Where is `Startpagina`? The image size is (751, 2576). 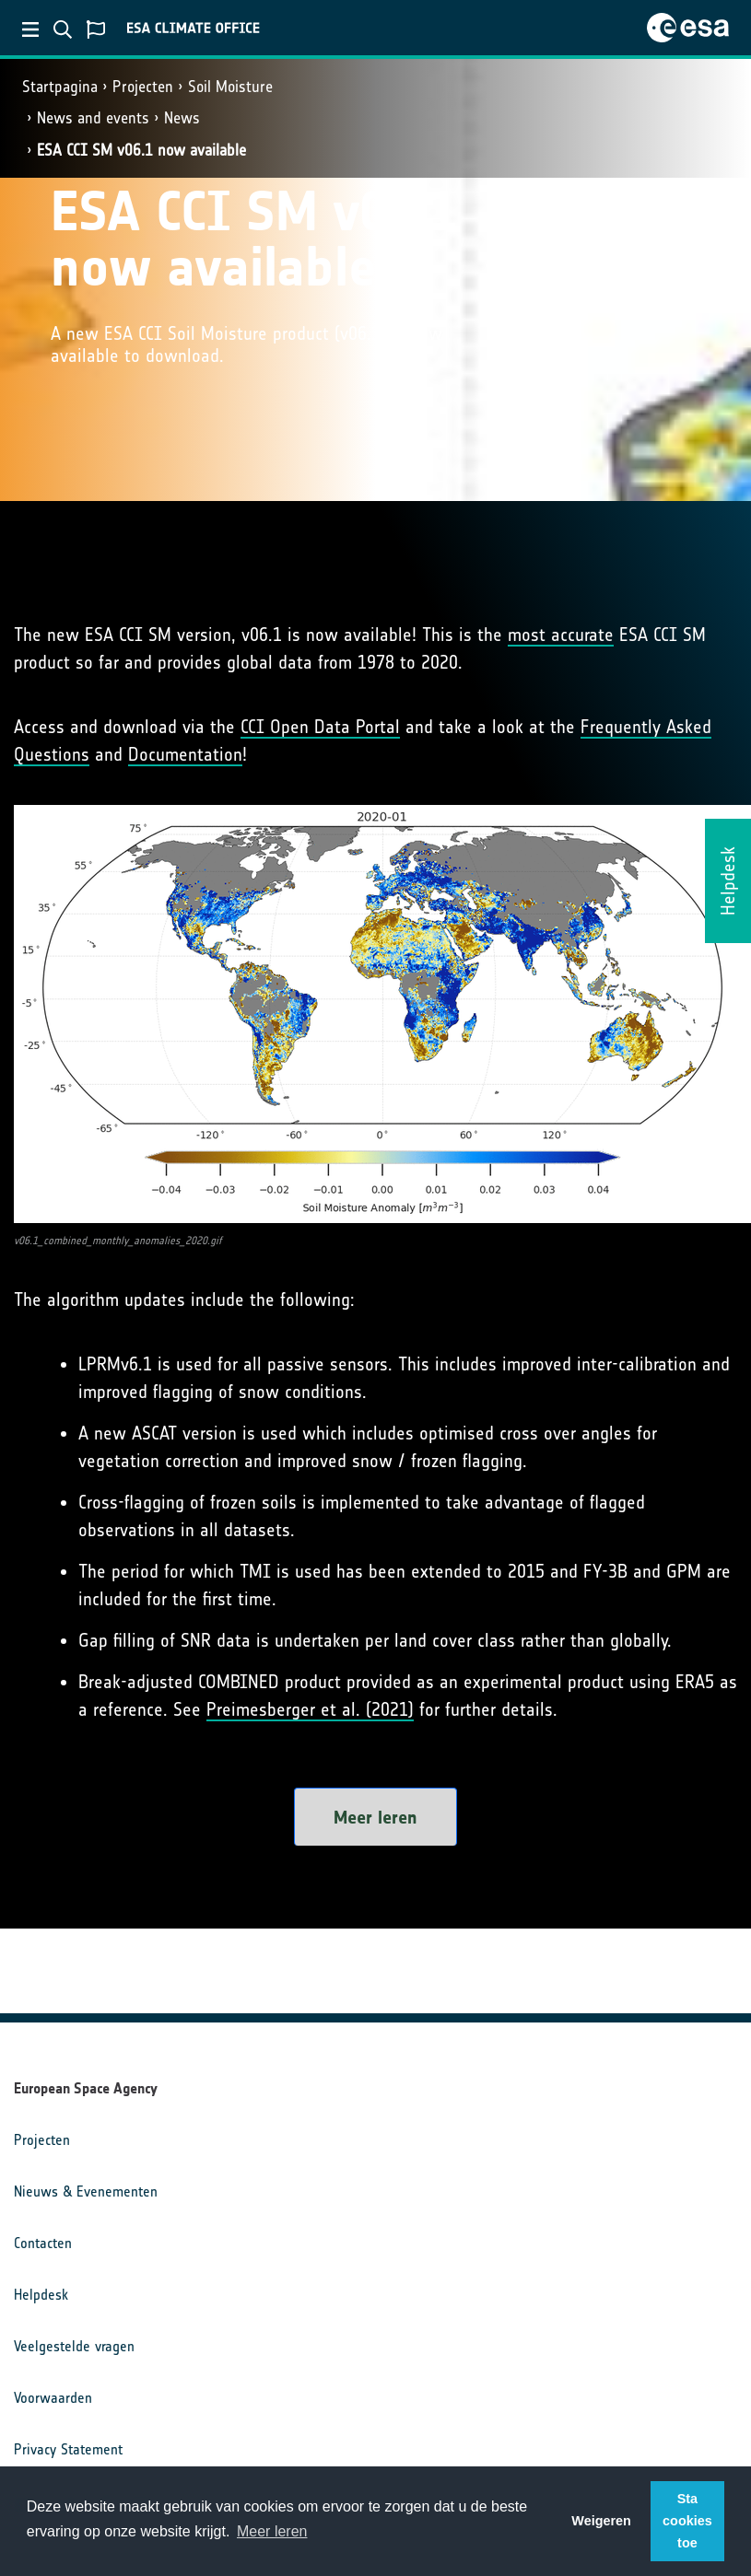
Startpagina is located at coordinates (60, 86).